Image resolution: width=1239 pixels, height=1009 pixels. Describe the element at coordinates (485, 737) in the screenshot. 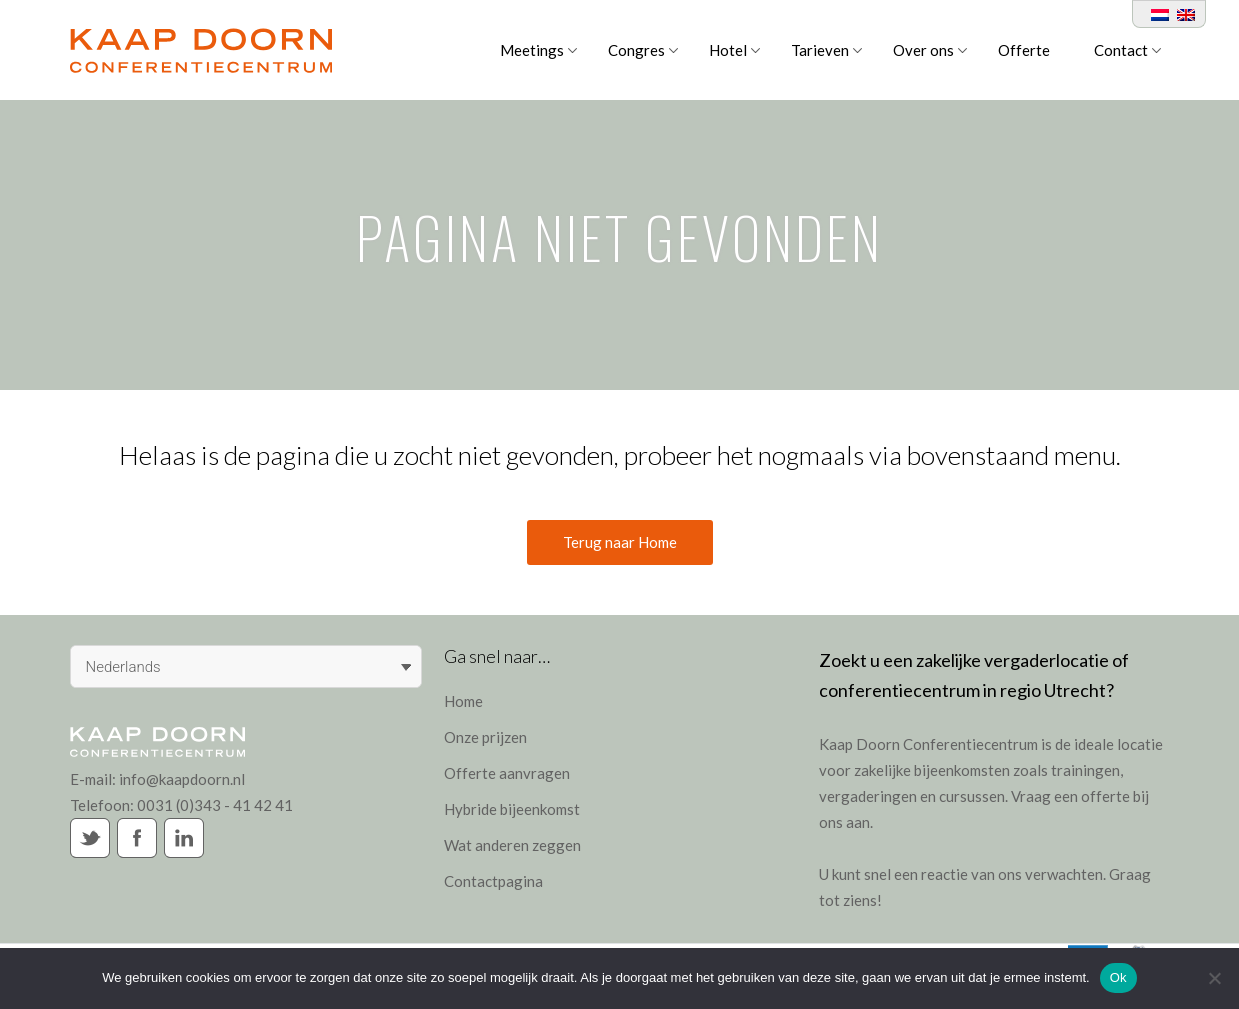

I see `Onze prijzen` at that location.